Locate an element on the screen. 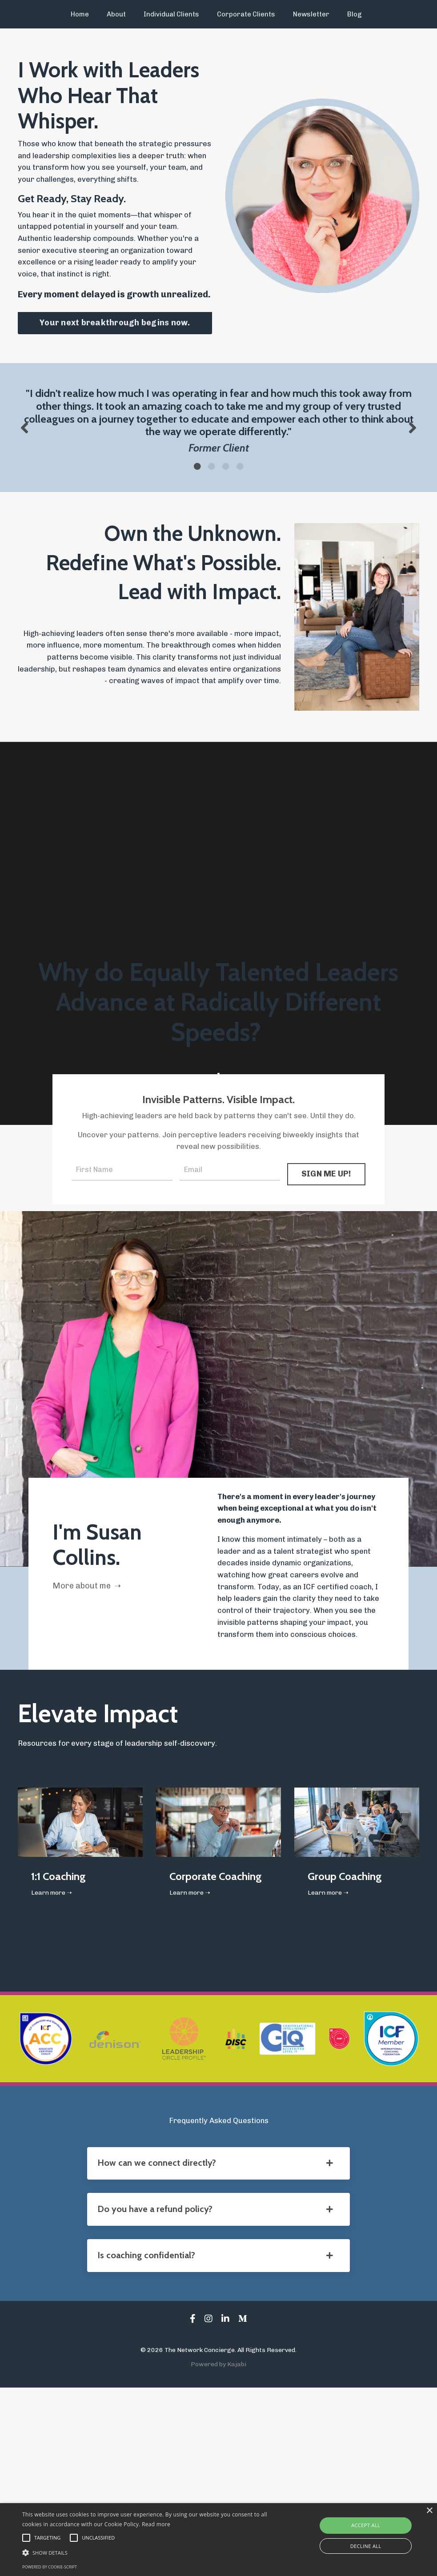  Corporate Clients is located at coordinates (244, 13).